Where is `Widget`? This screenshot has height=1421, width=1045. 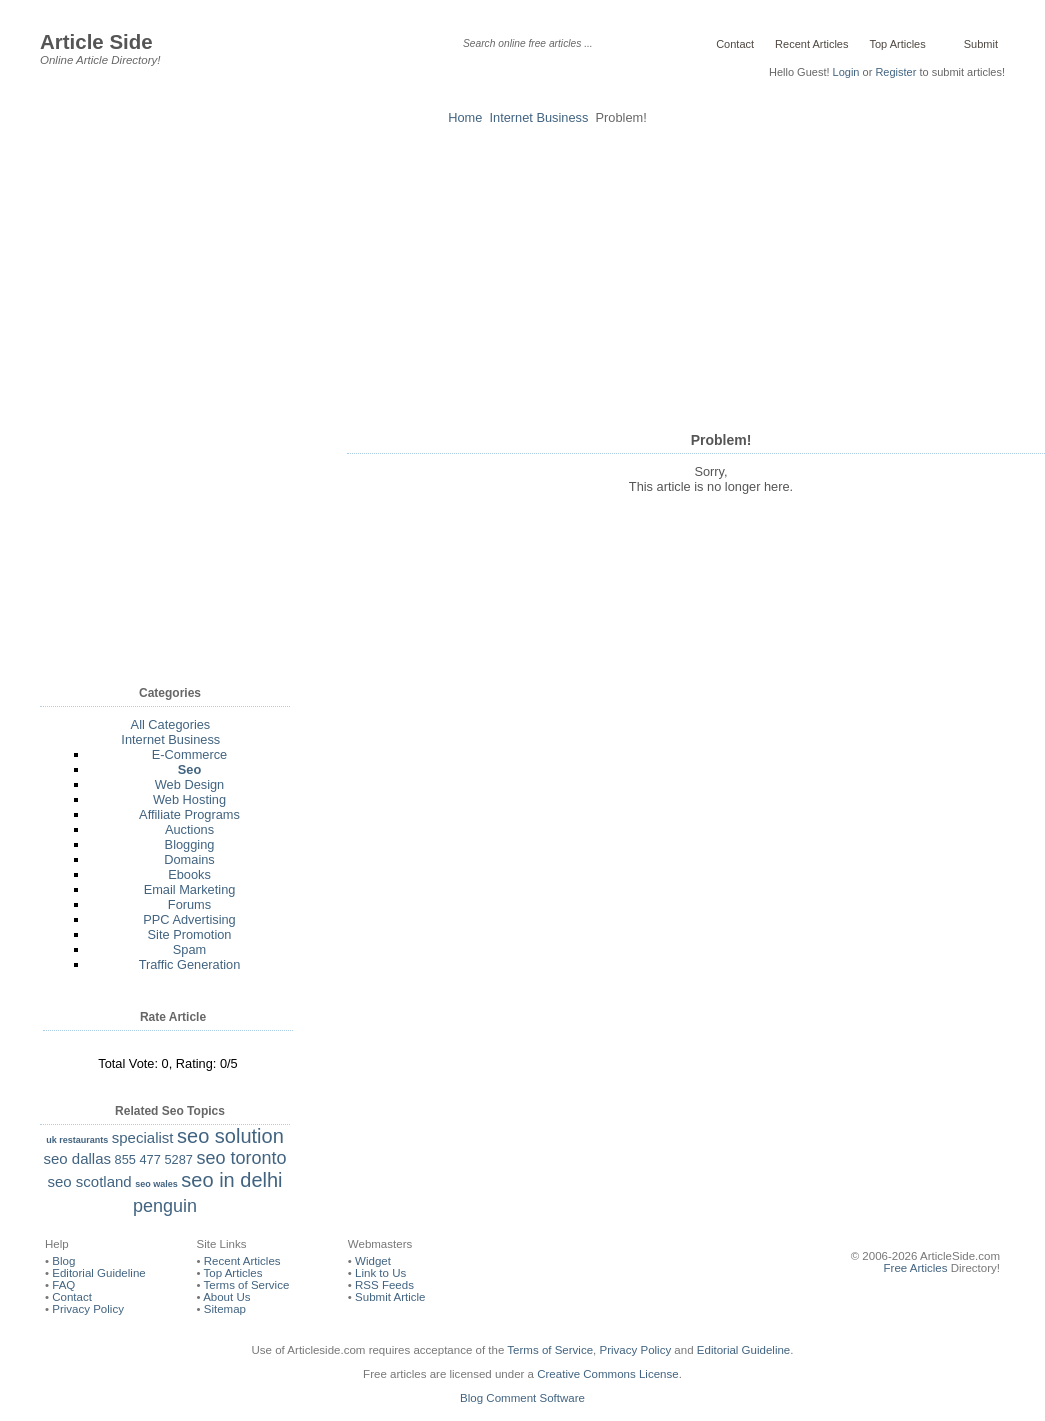 Widget is located at coordinates (373, 1261).